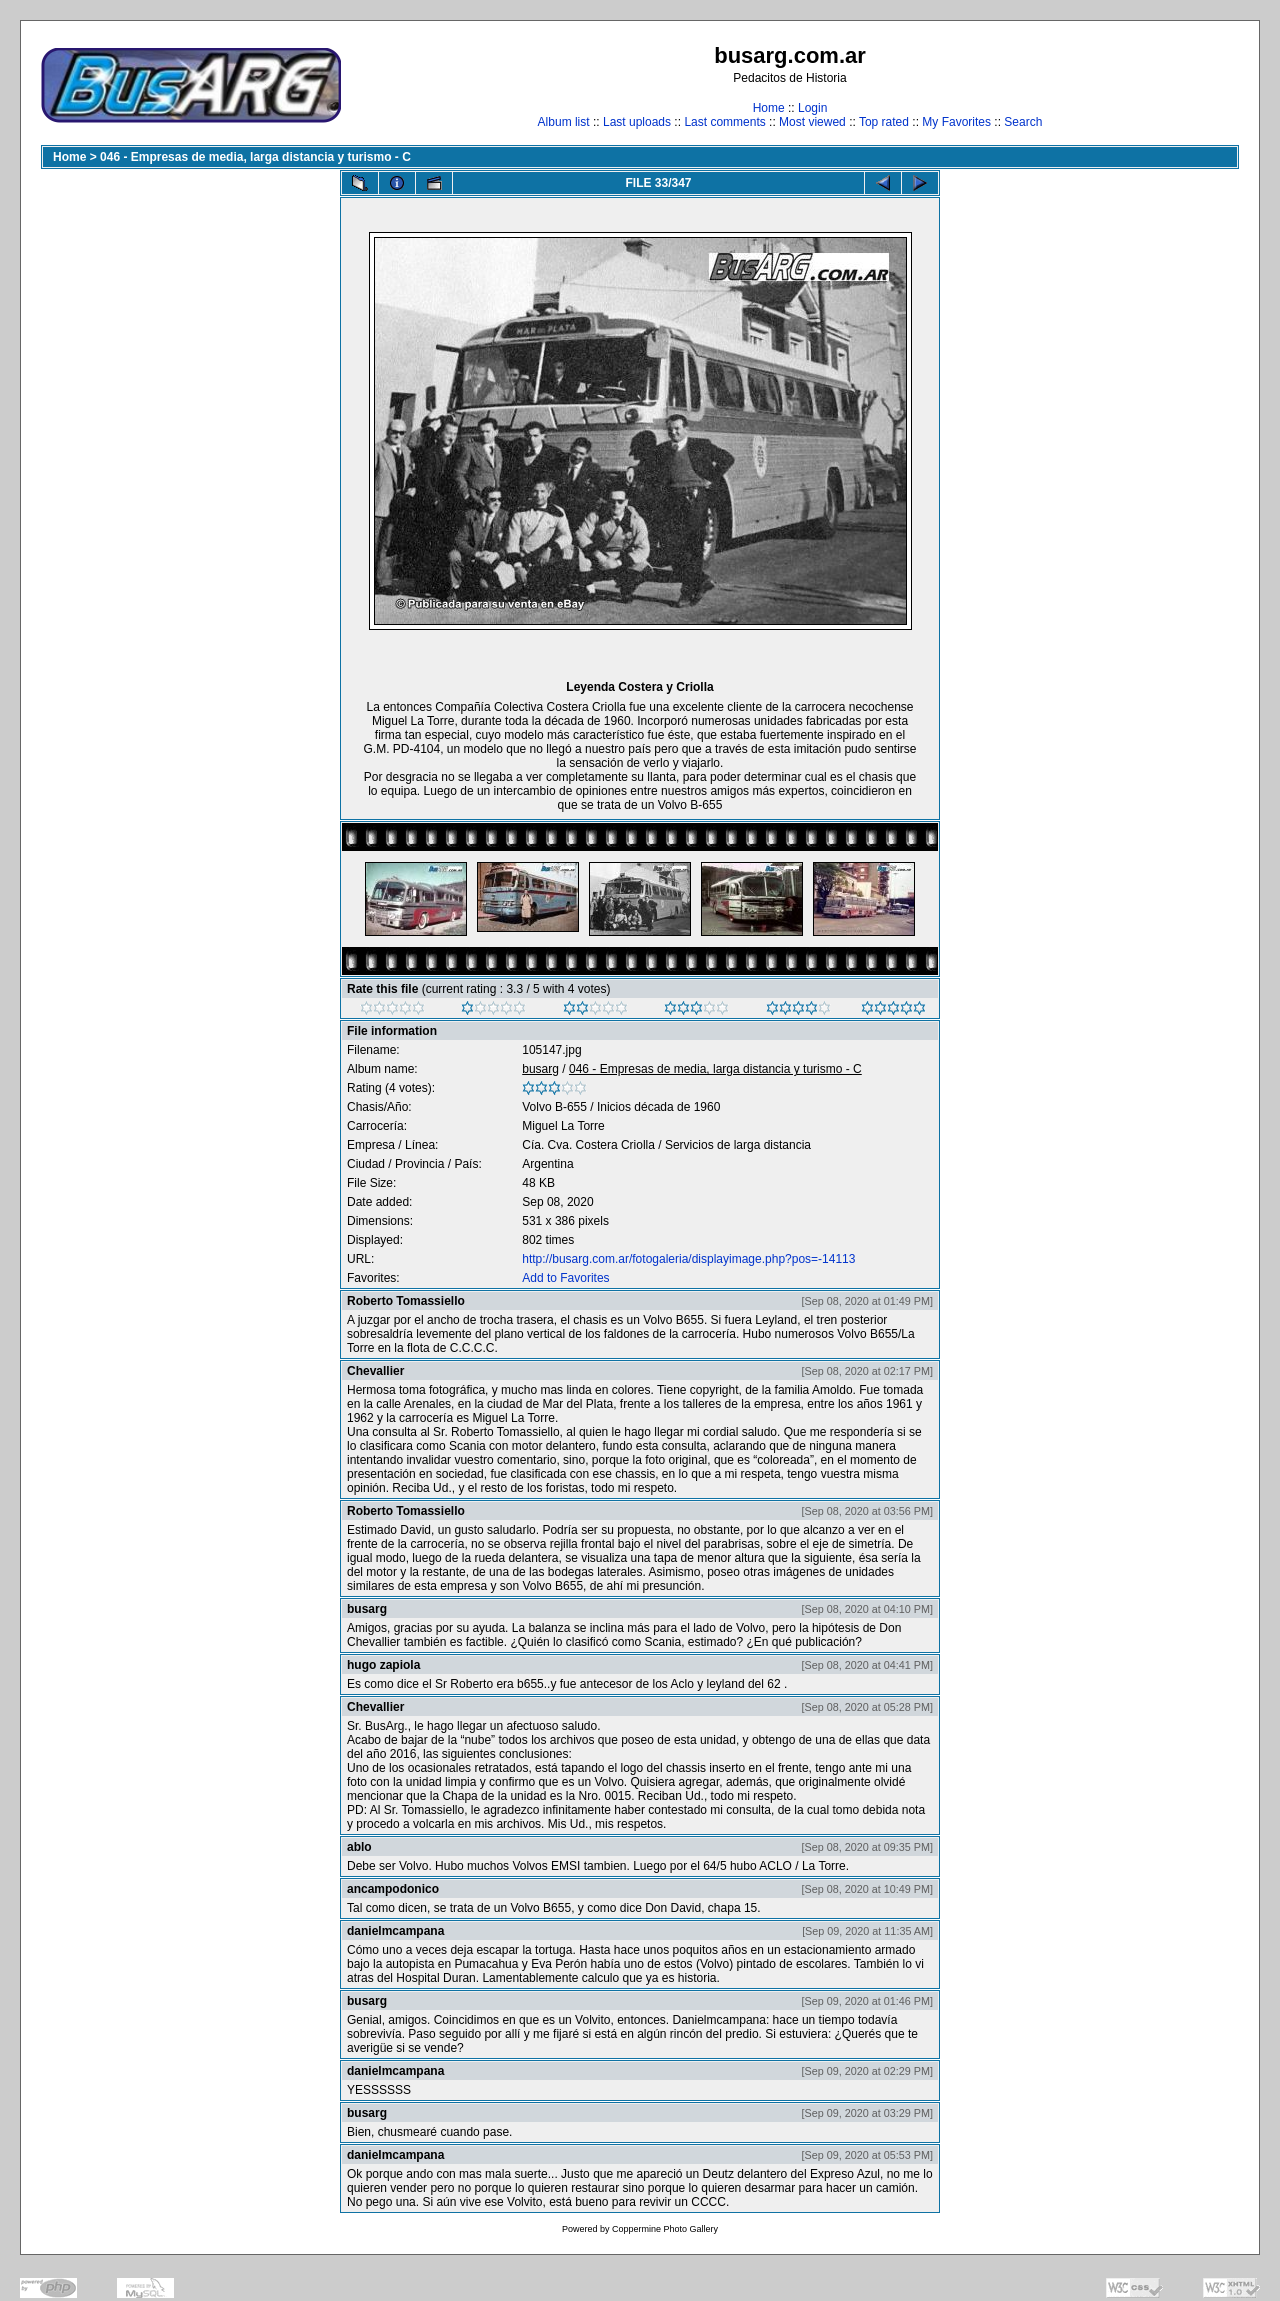 This screenshot has width=1280, height=2301. What do you see at coordinates (769, 108) in the screenshot?
I see `Home` at bounding box center [769, 108].